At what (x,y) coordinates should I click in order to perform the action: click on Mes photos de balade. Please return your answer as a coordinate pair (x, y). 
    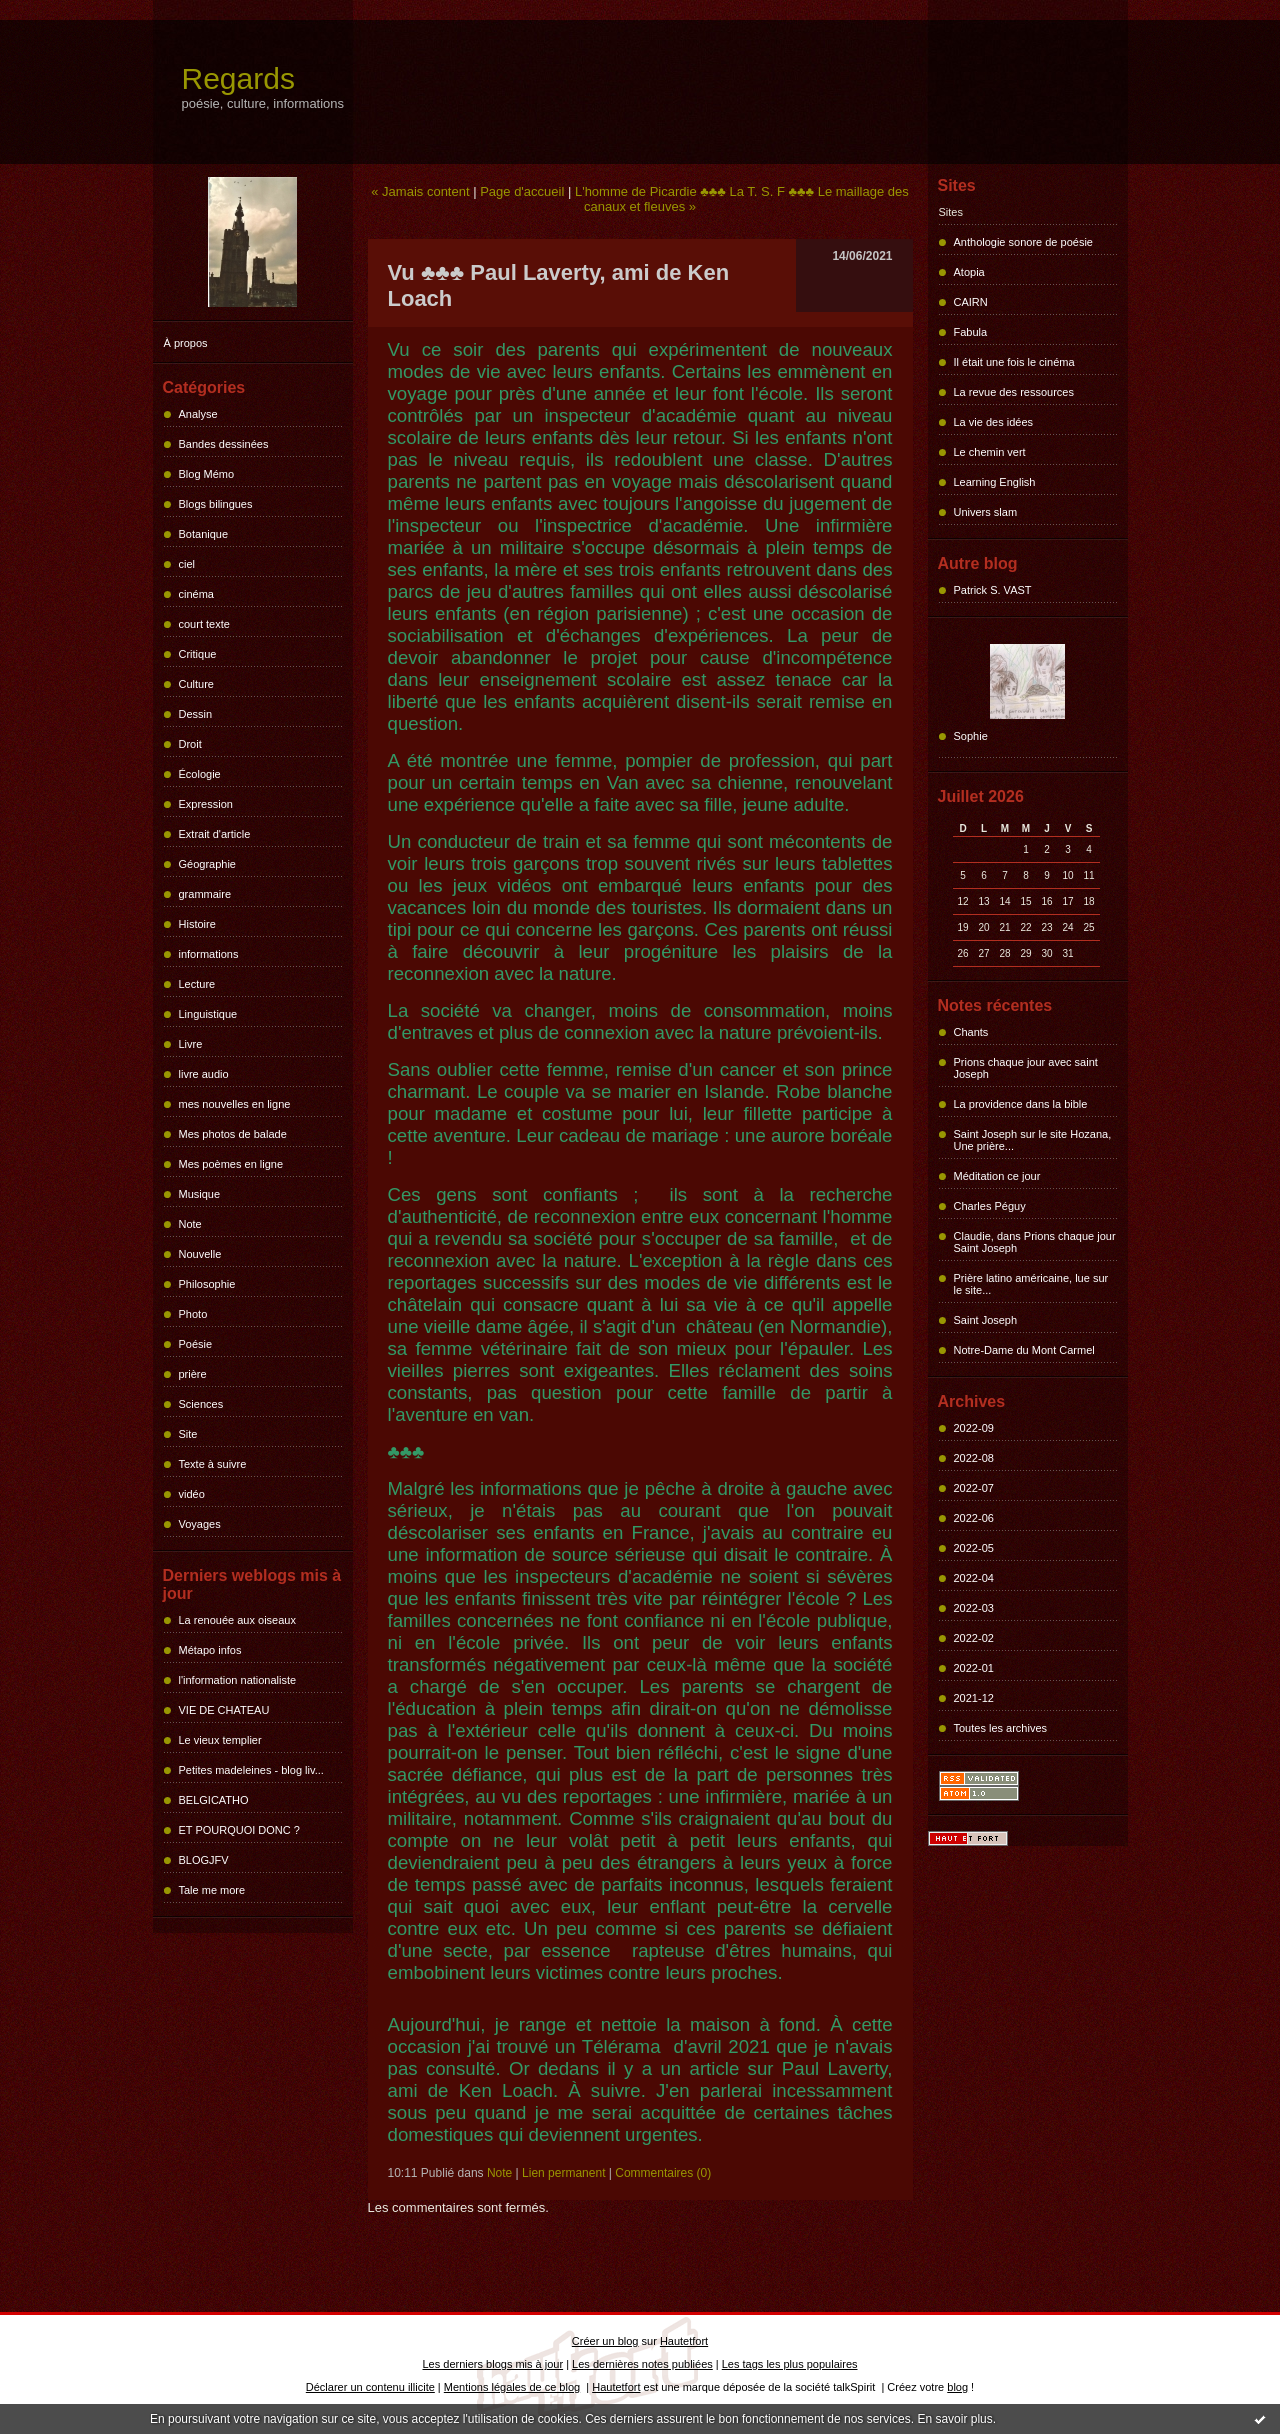
    Looking at the image, I should click on (233, 1134).